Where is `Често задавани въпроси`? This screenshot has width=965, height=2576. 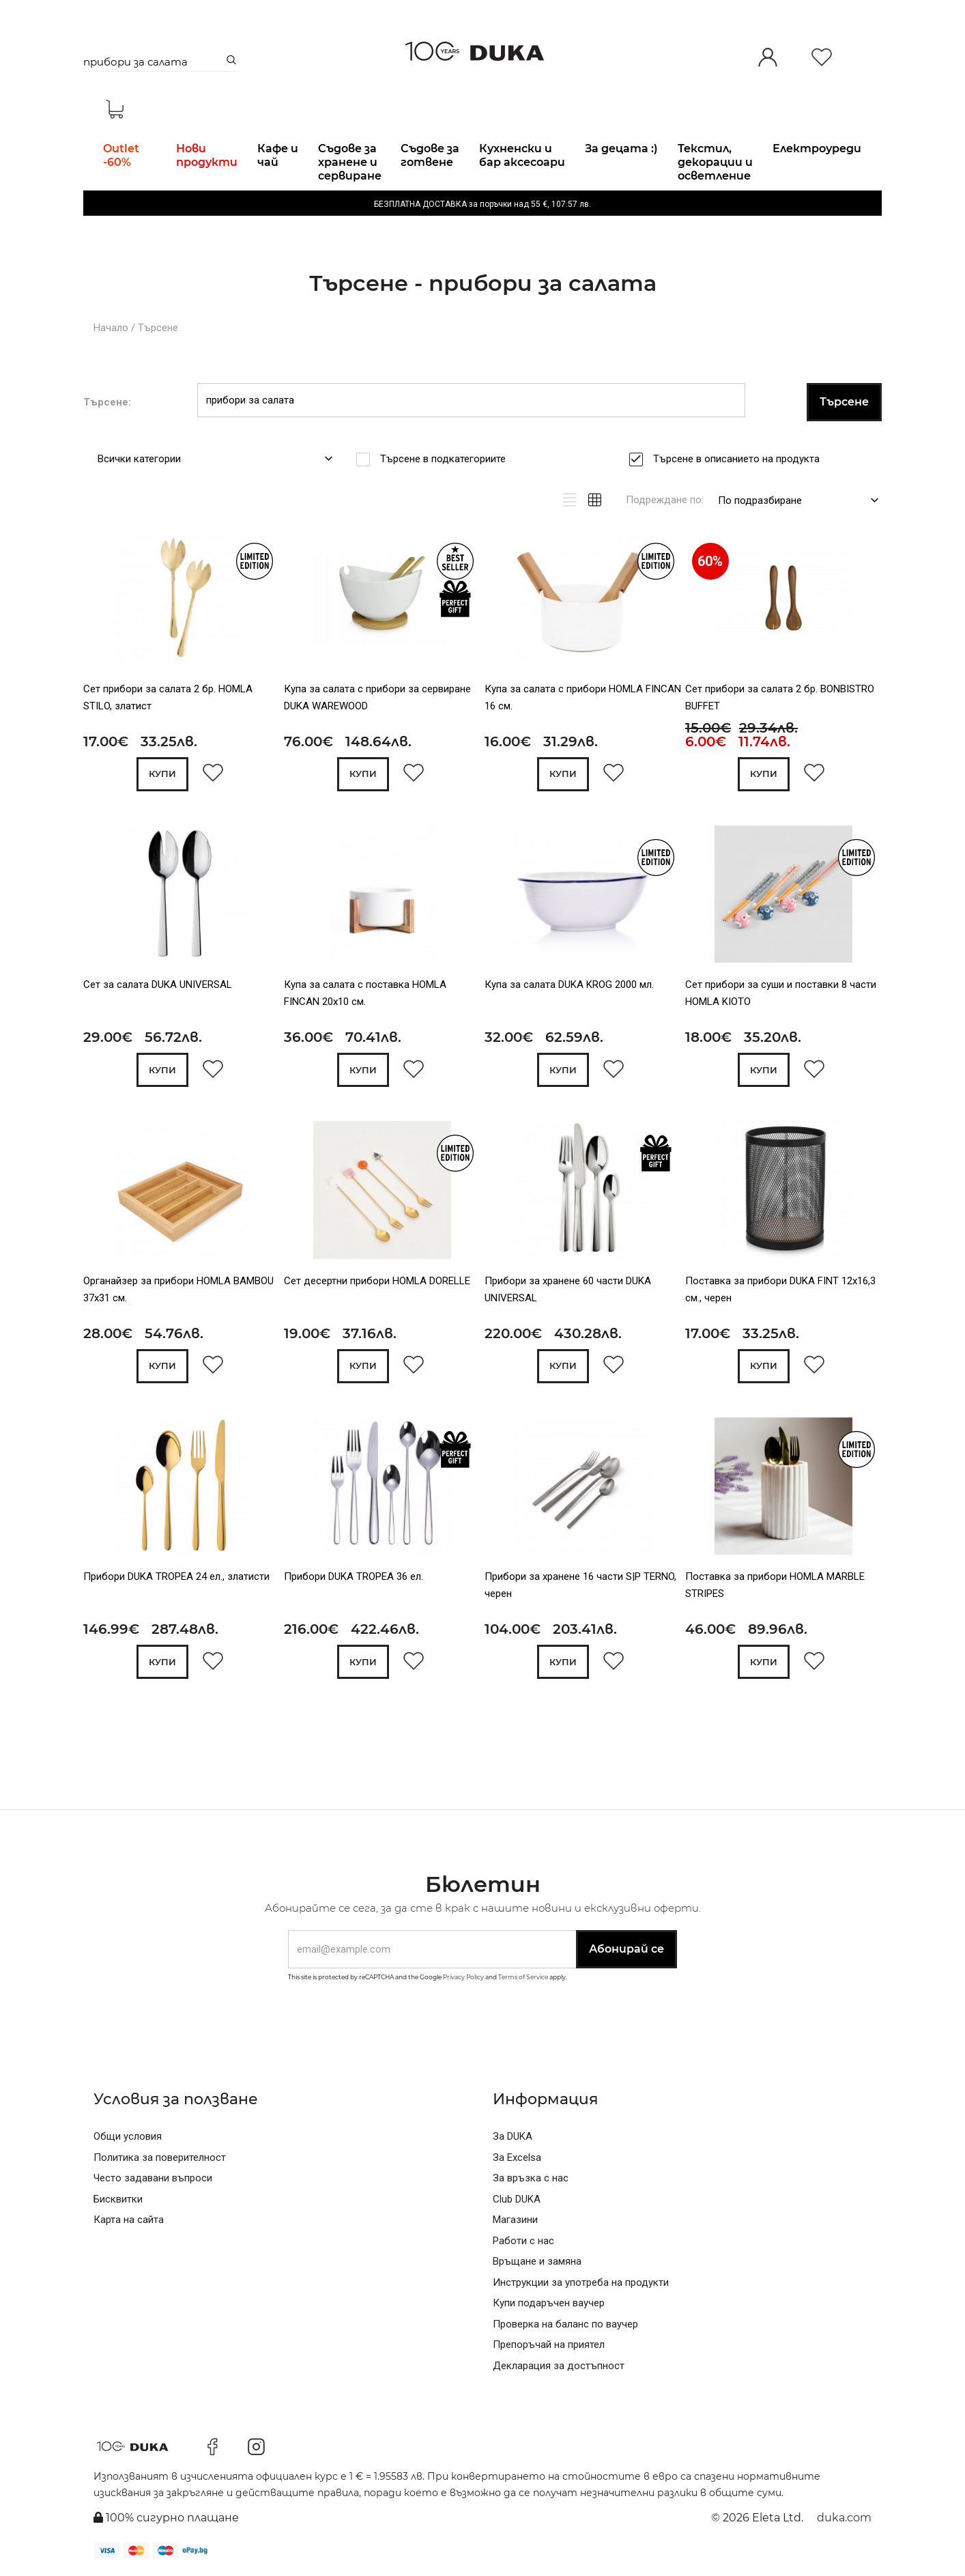 Често задавани въпроси is located at coordinates (152, 2178).